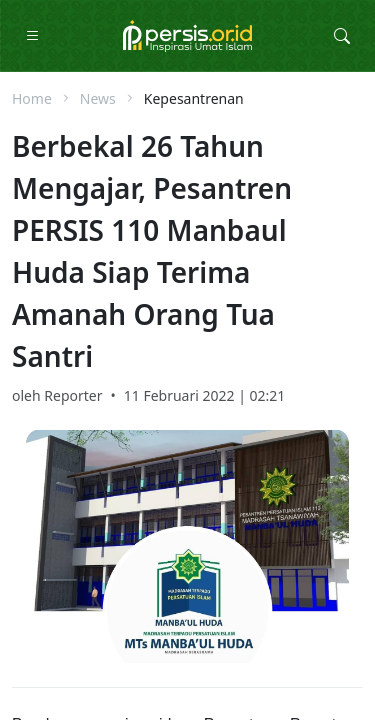  I want to click on Kepesantrenan, so click(194, 98).